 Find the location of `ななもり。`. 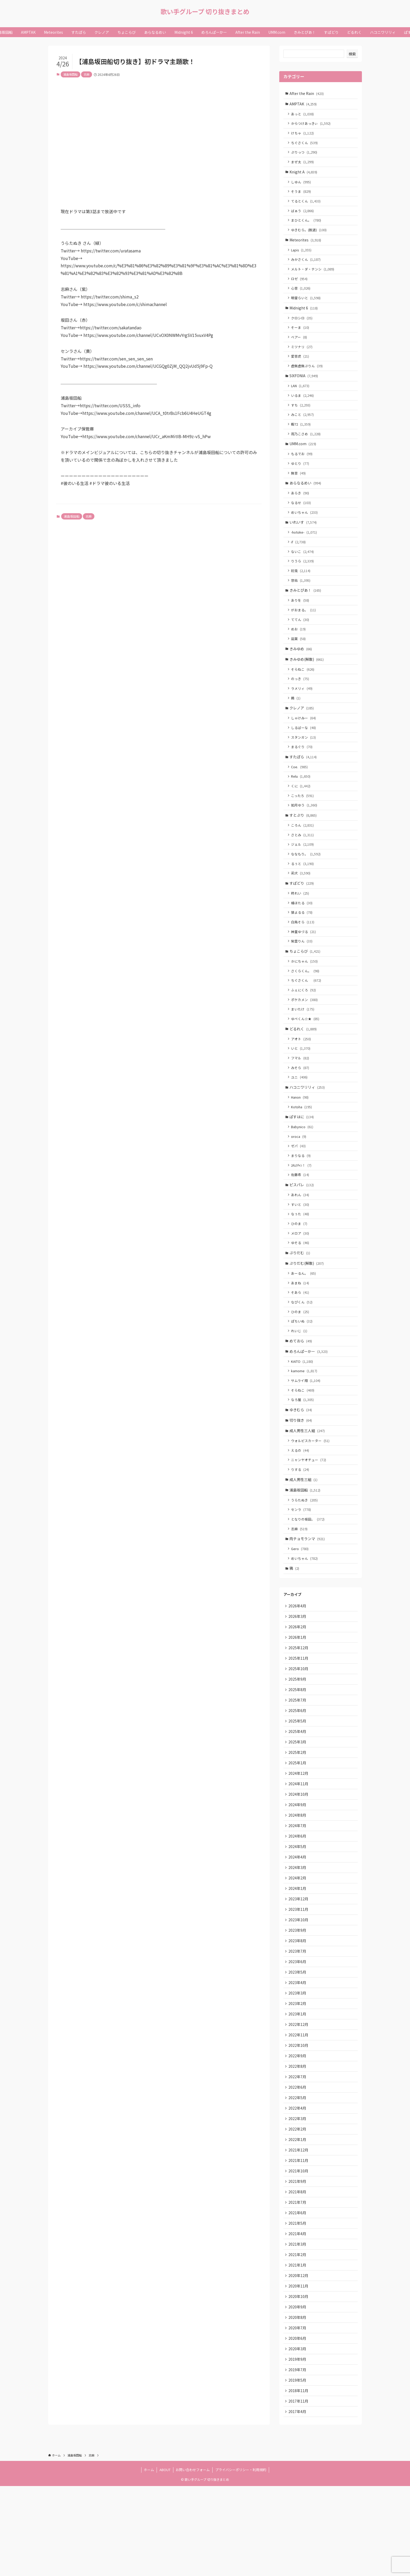

ななもり。 is located at coordinates (306, 883).